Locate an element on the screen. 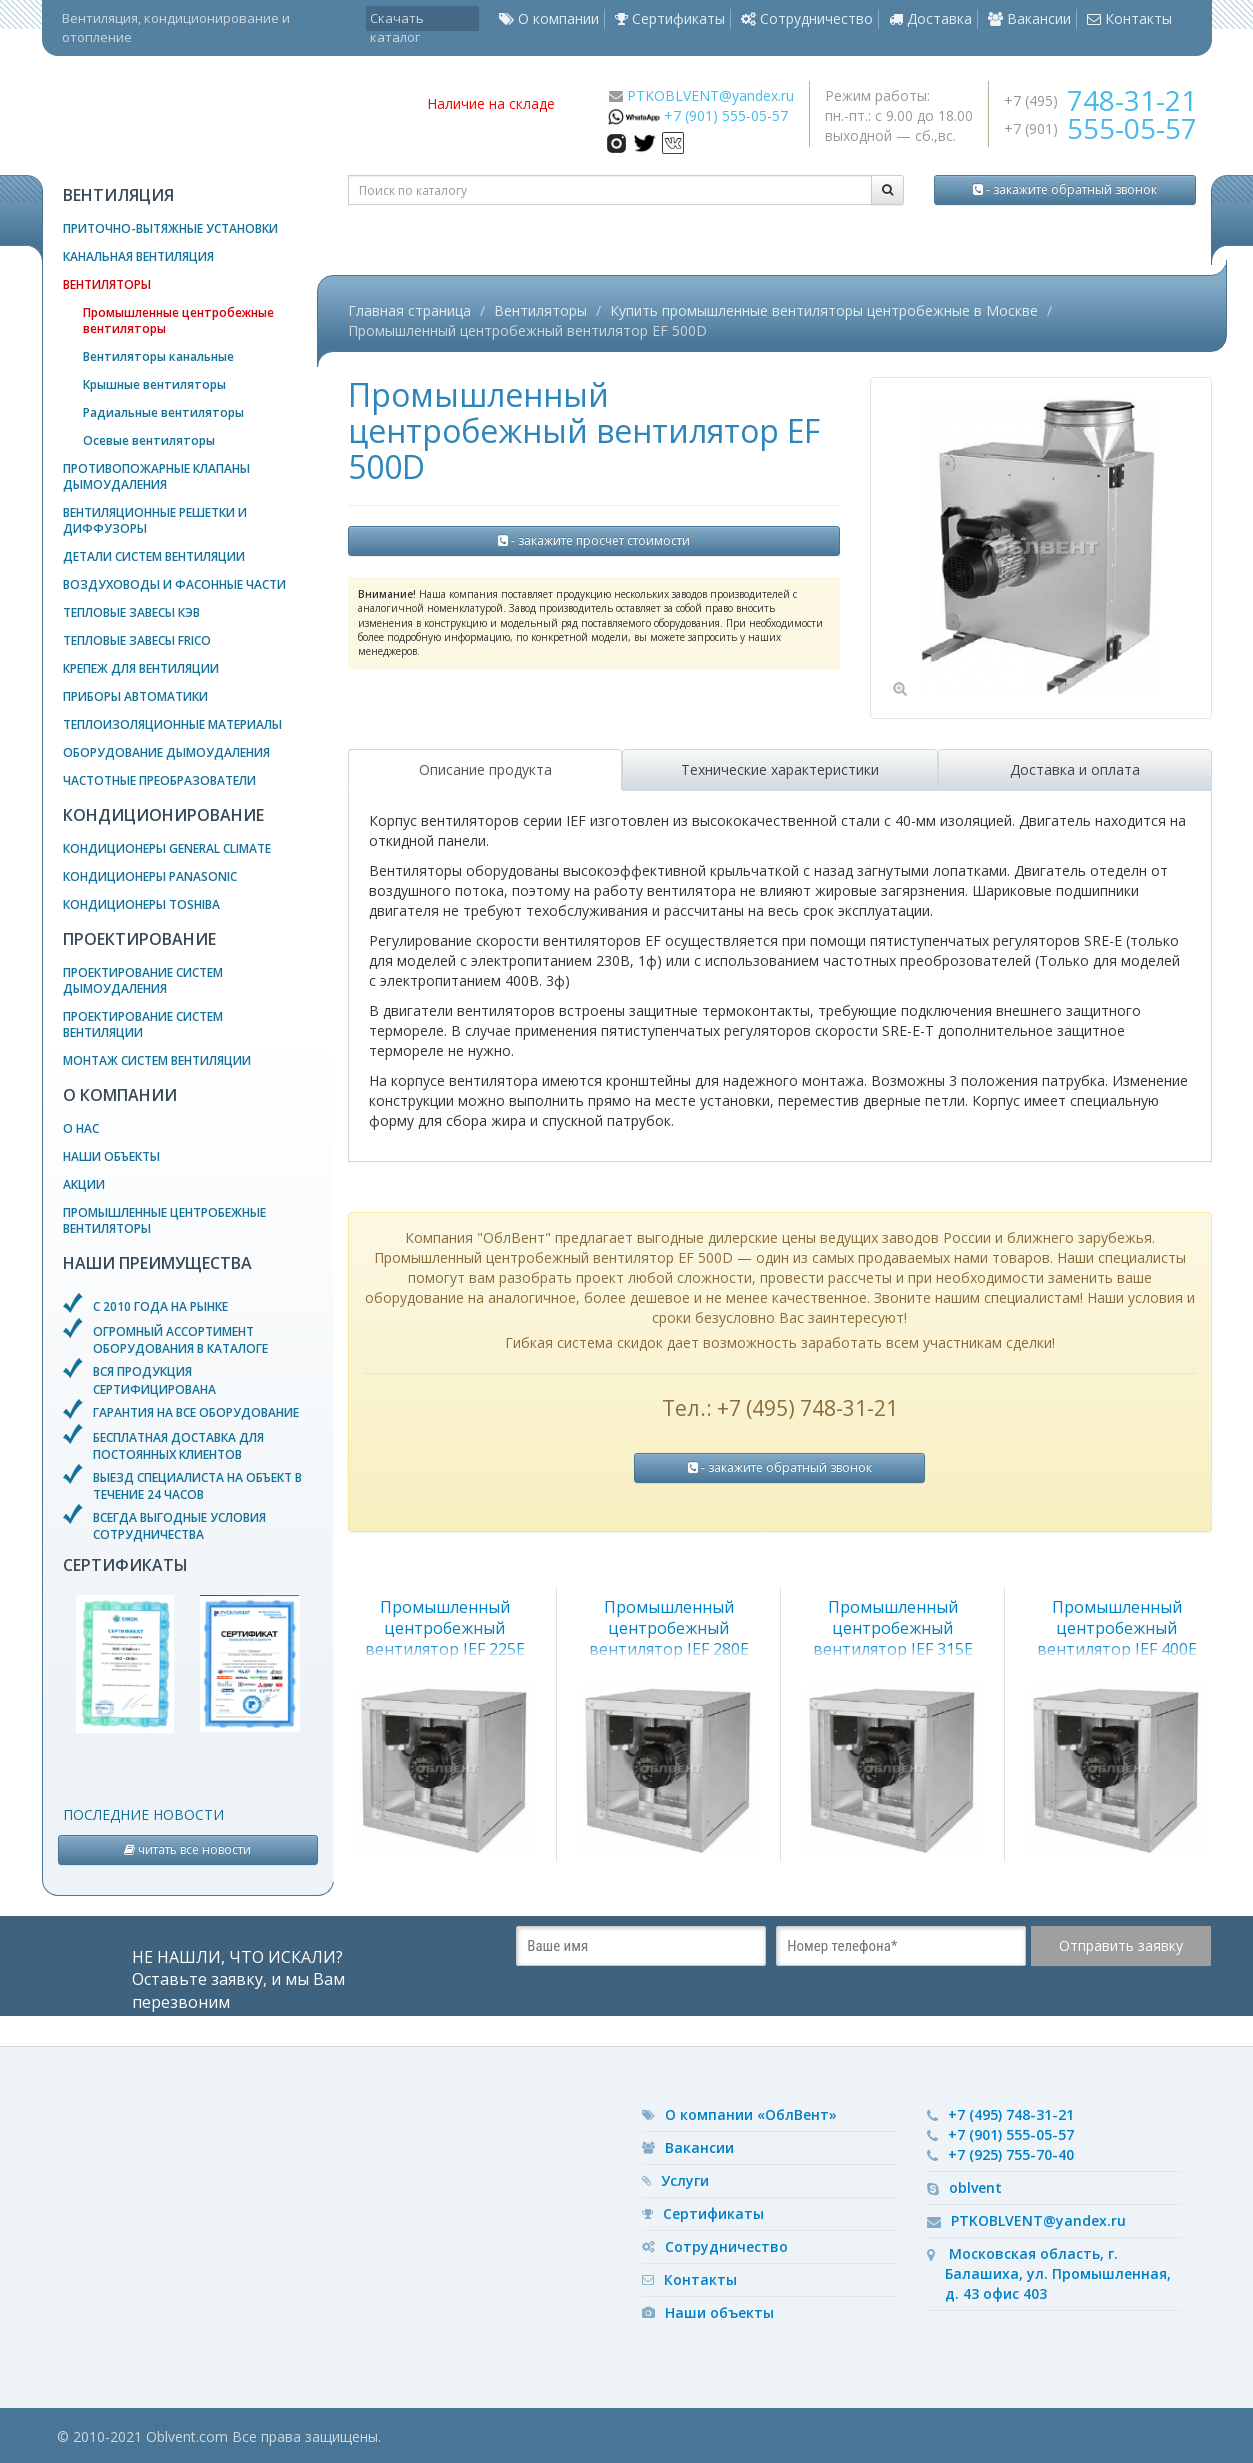 This screenshot has width=1253, height=2463. Противопожарные клапаны дымоудаления is located at coordinates (156, 476).